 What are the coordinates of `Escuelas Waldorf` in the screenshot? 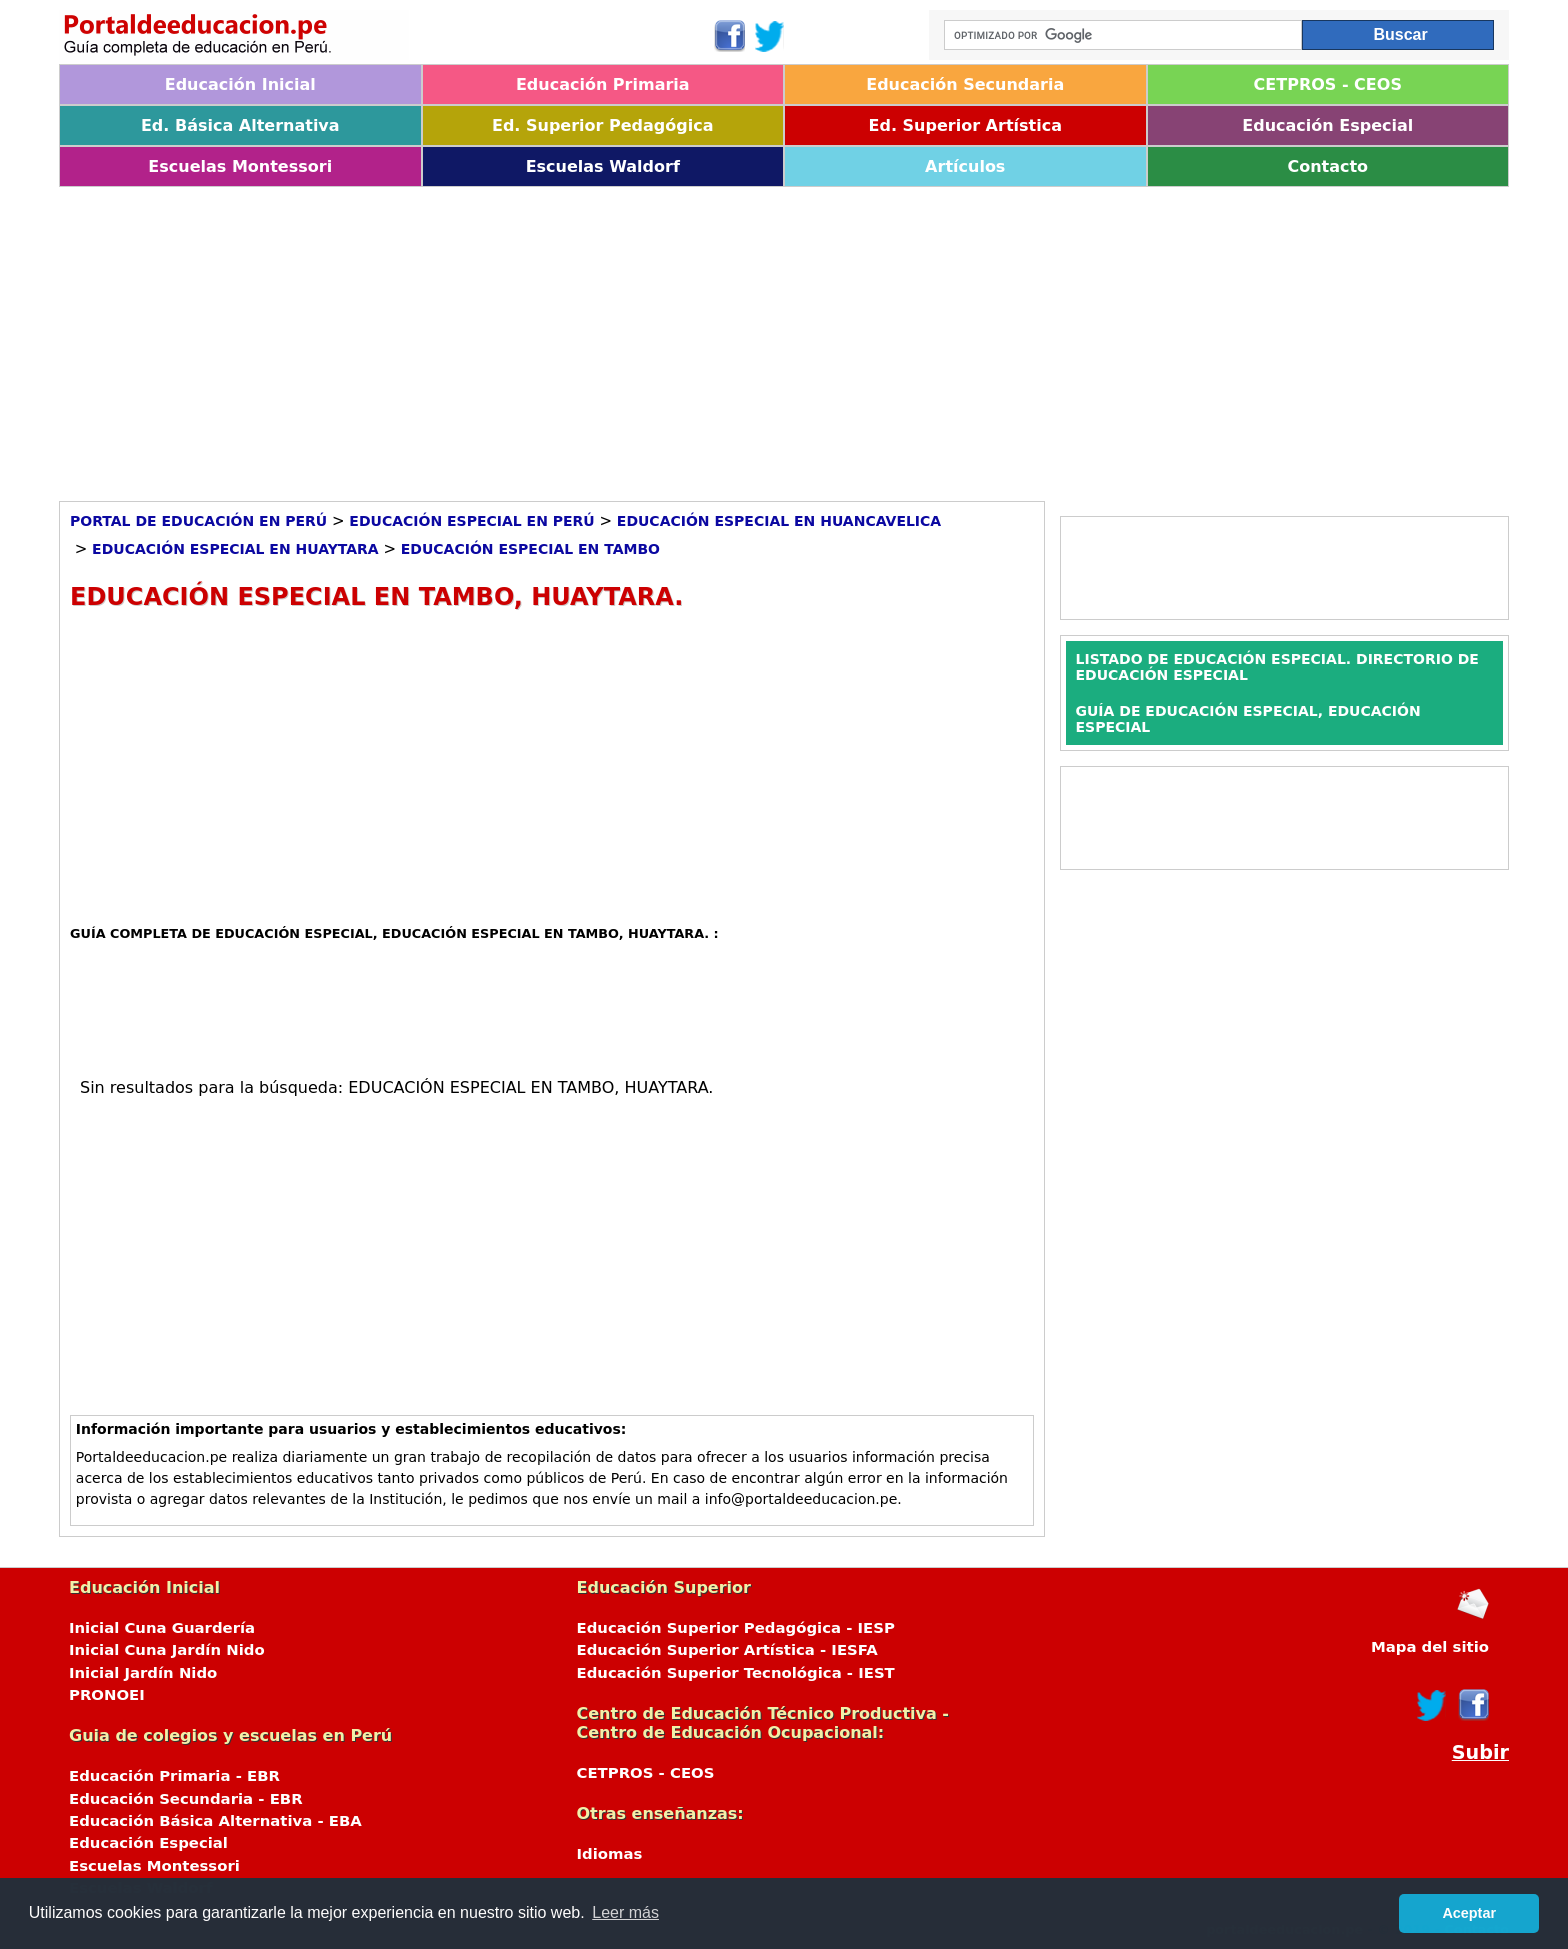 It's located at (603, 166).